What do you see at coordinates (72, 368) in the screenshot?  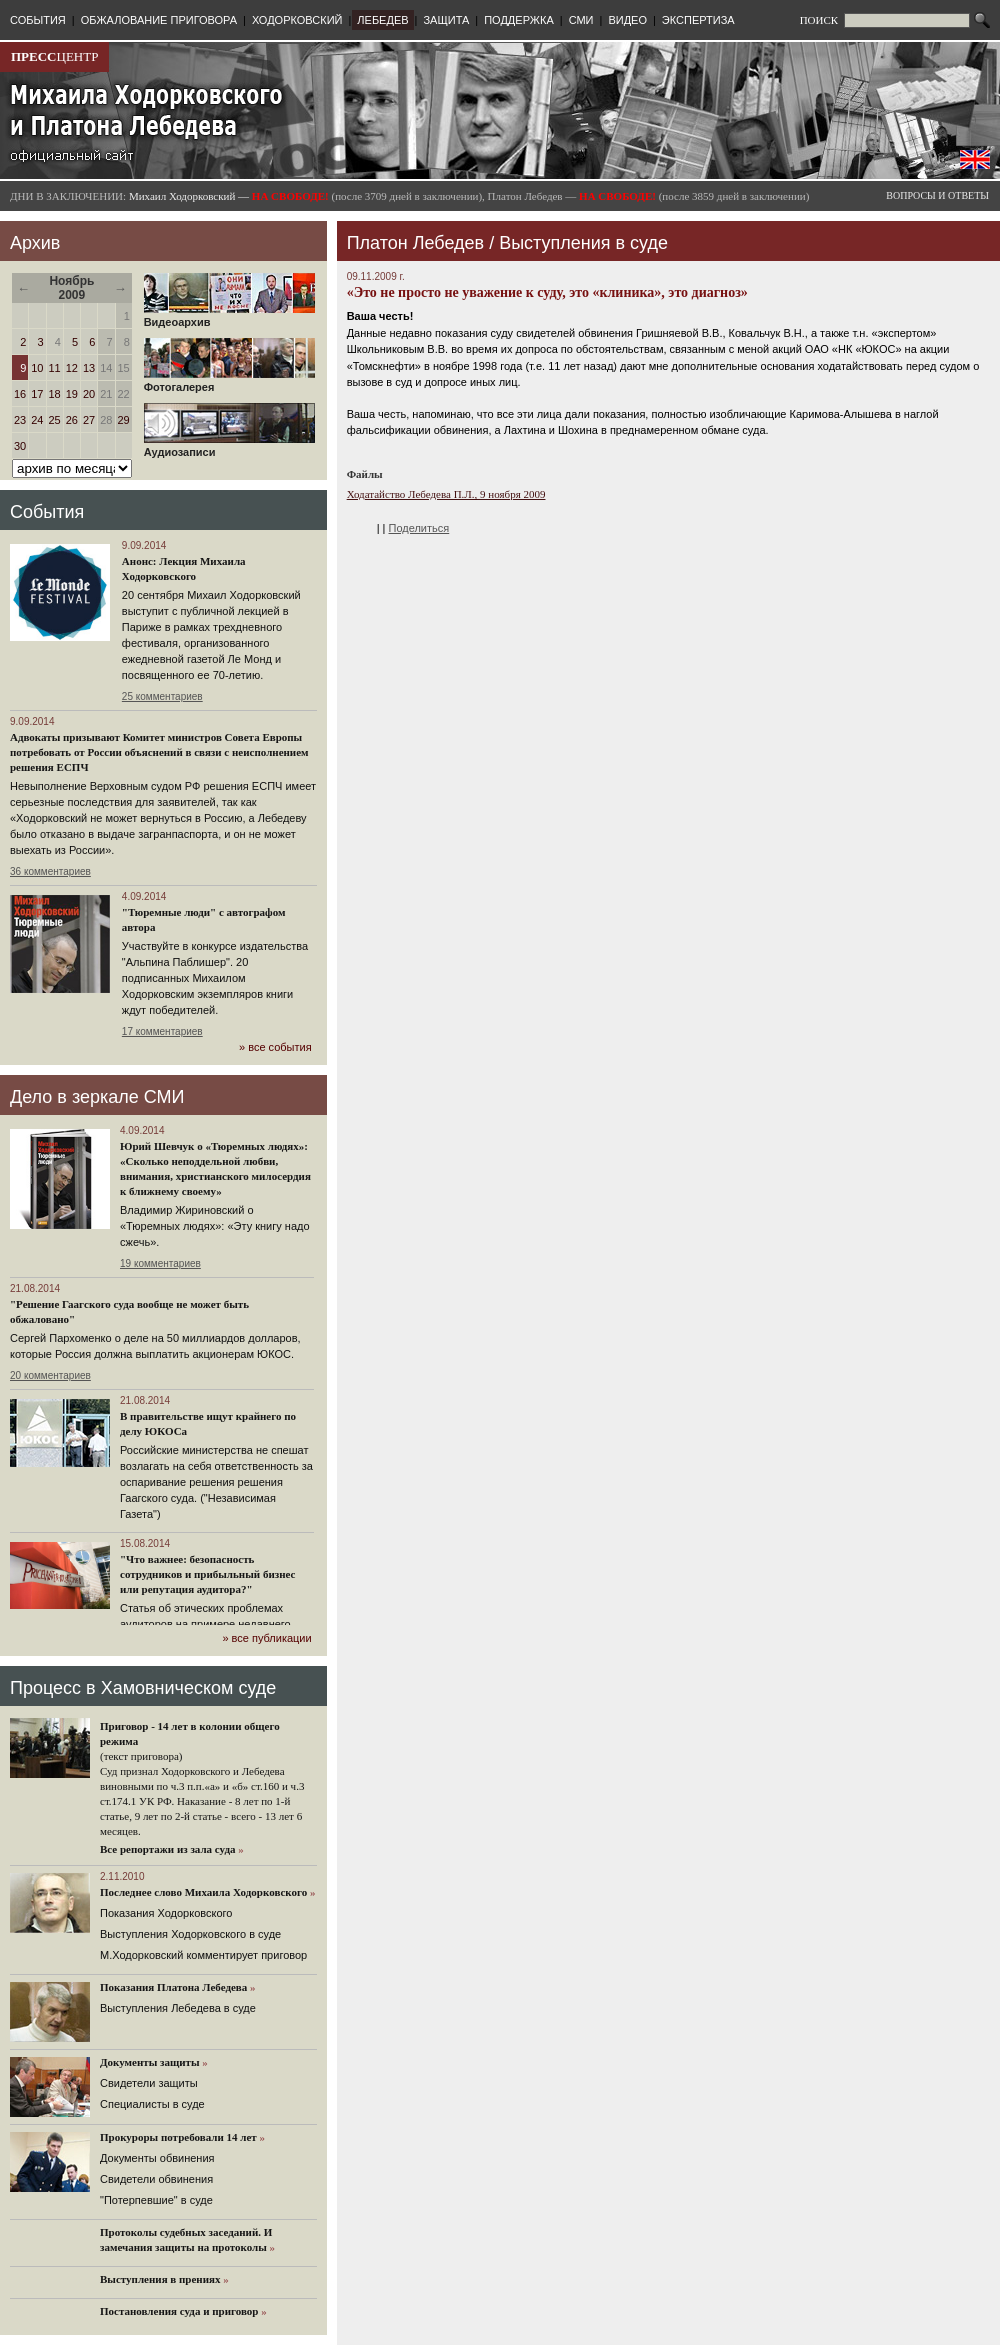 I see `12` at bounding box center [72, 368].